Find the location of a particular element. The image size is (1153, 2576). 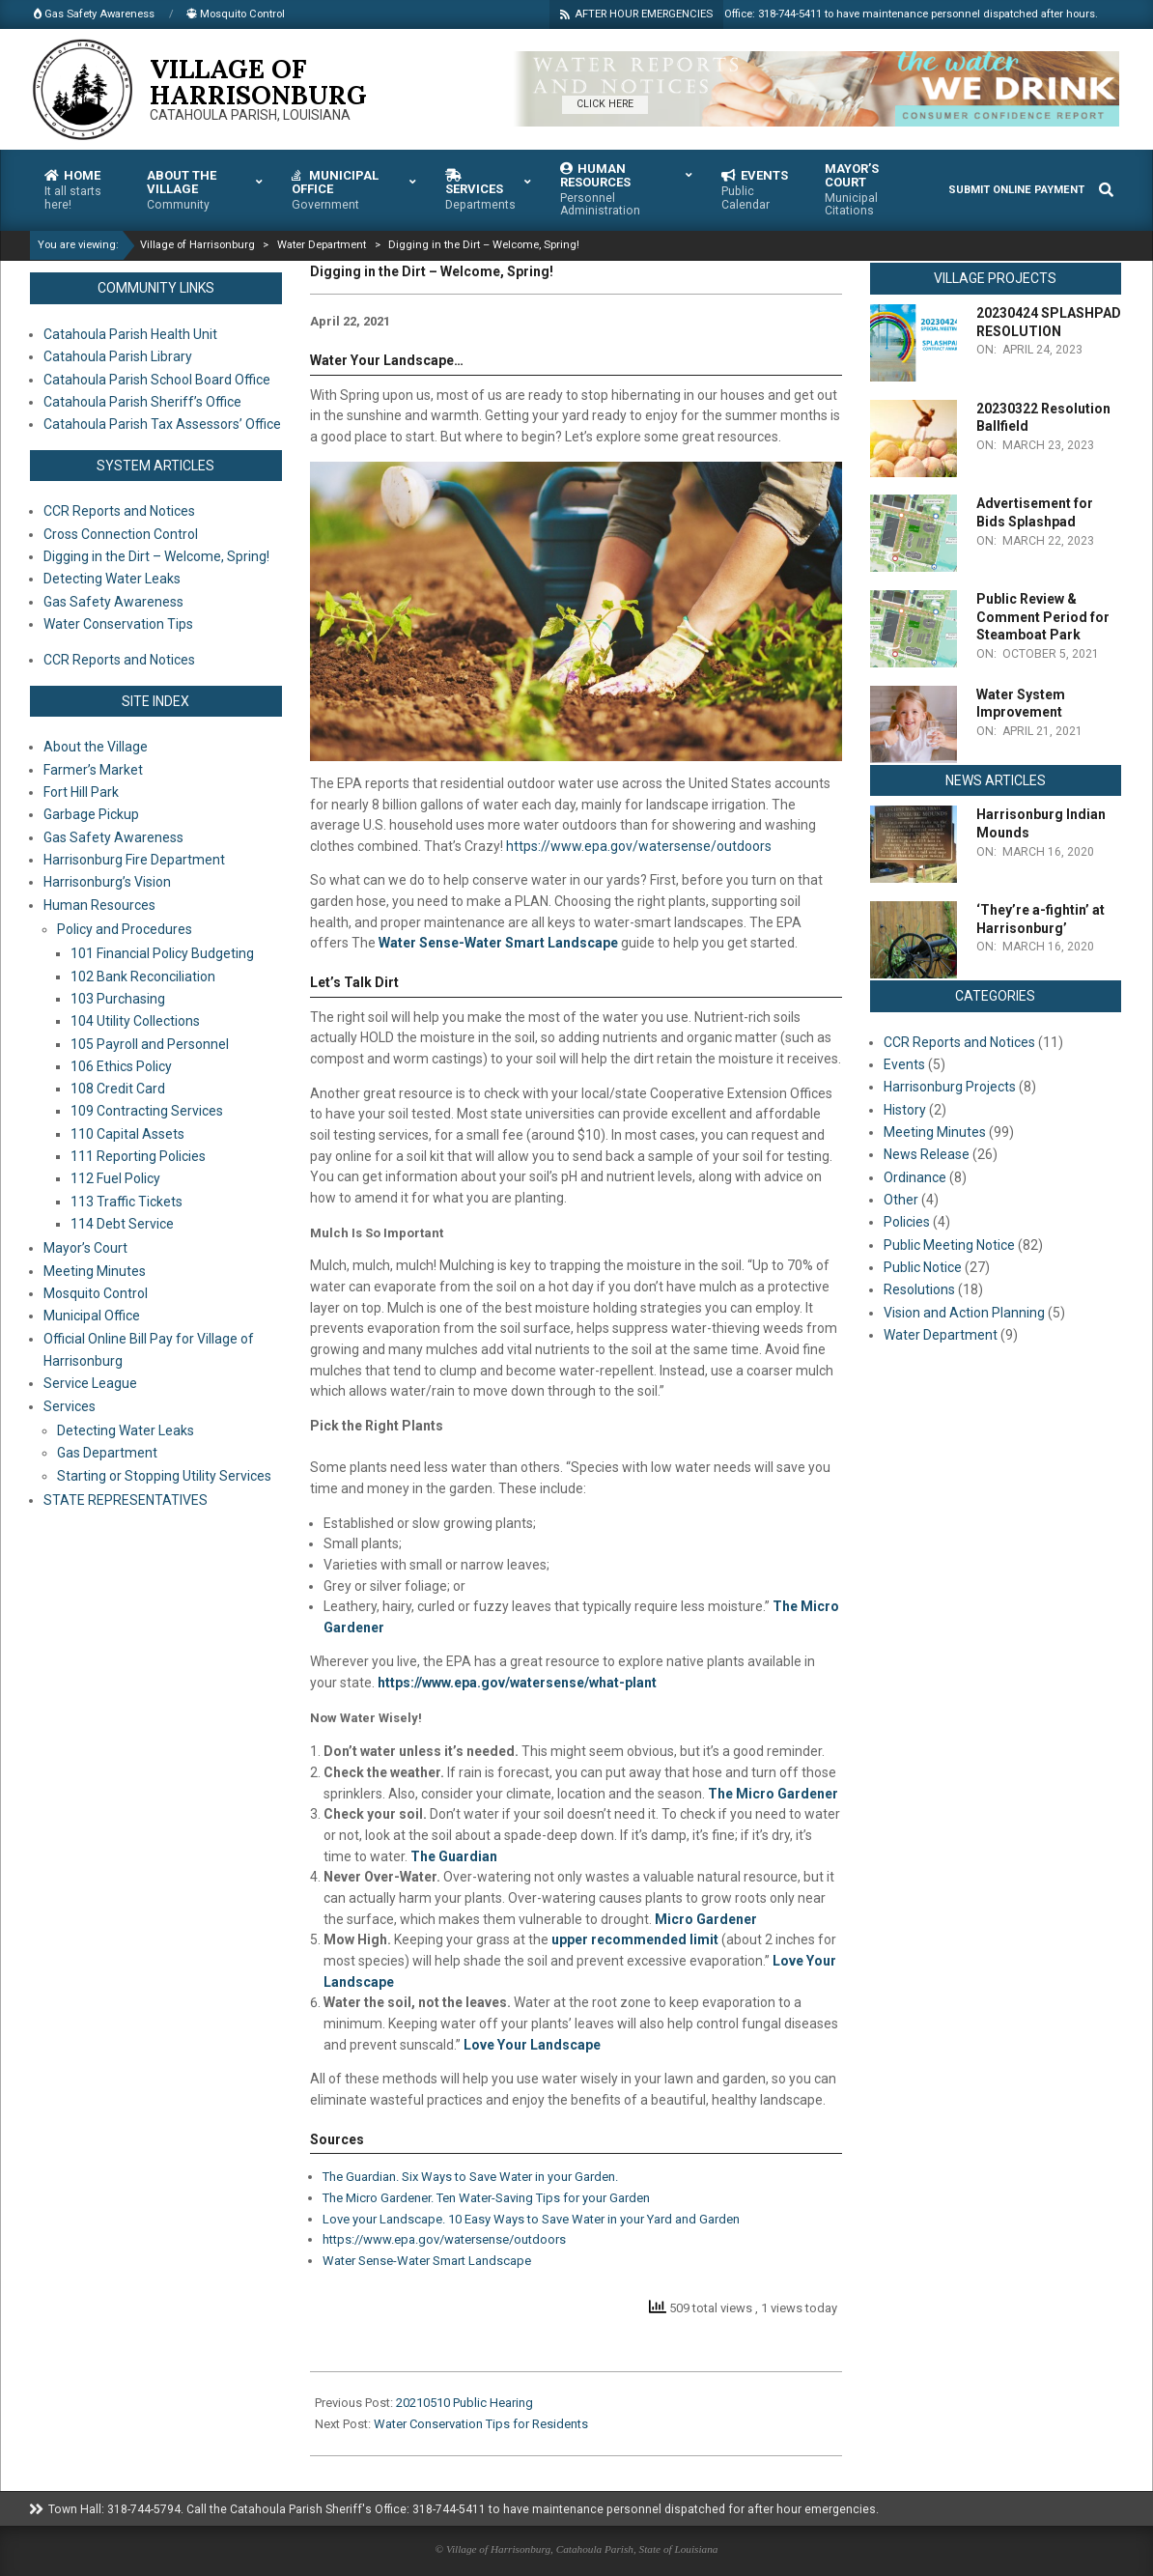

Mayor’s Court is located at coordinates (85, 1248).